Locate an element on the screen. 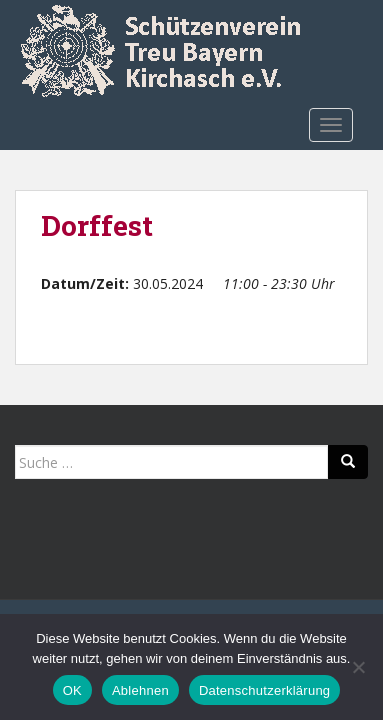  Ablehnen is located at coordinates (140, 690).